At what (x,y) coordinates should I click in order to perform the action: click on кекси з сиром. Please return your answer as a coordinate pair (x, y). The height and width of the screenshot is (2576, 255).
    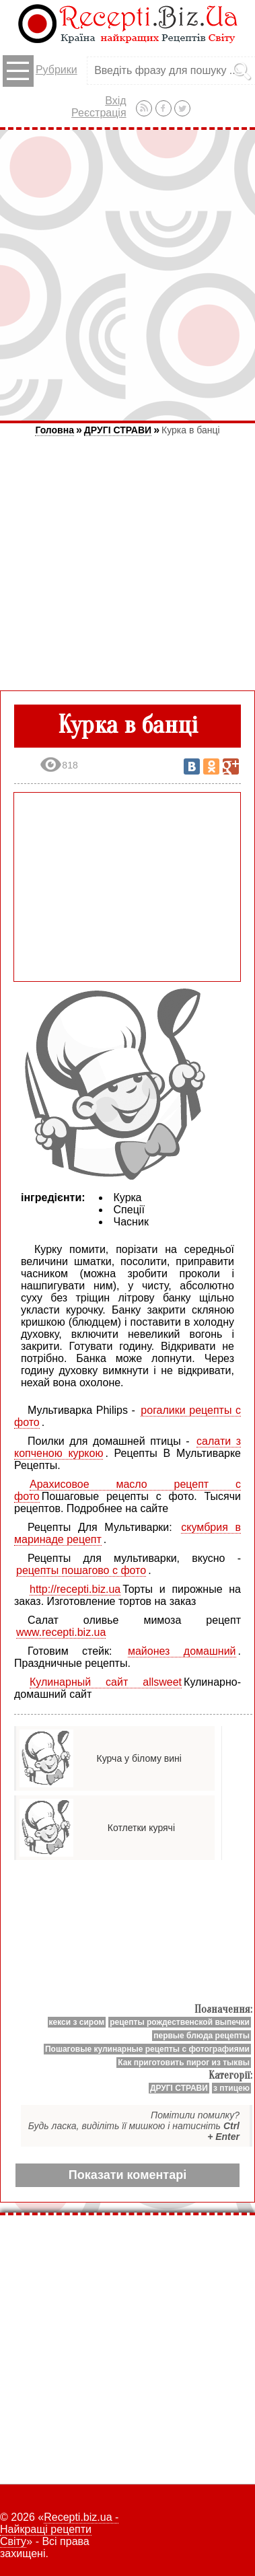
    Looking at the image, I should click on (77, 2022).